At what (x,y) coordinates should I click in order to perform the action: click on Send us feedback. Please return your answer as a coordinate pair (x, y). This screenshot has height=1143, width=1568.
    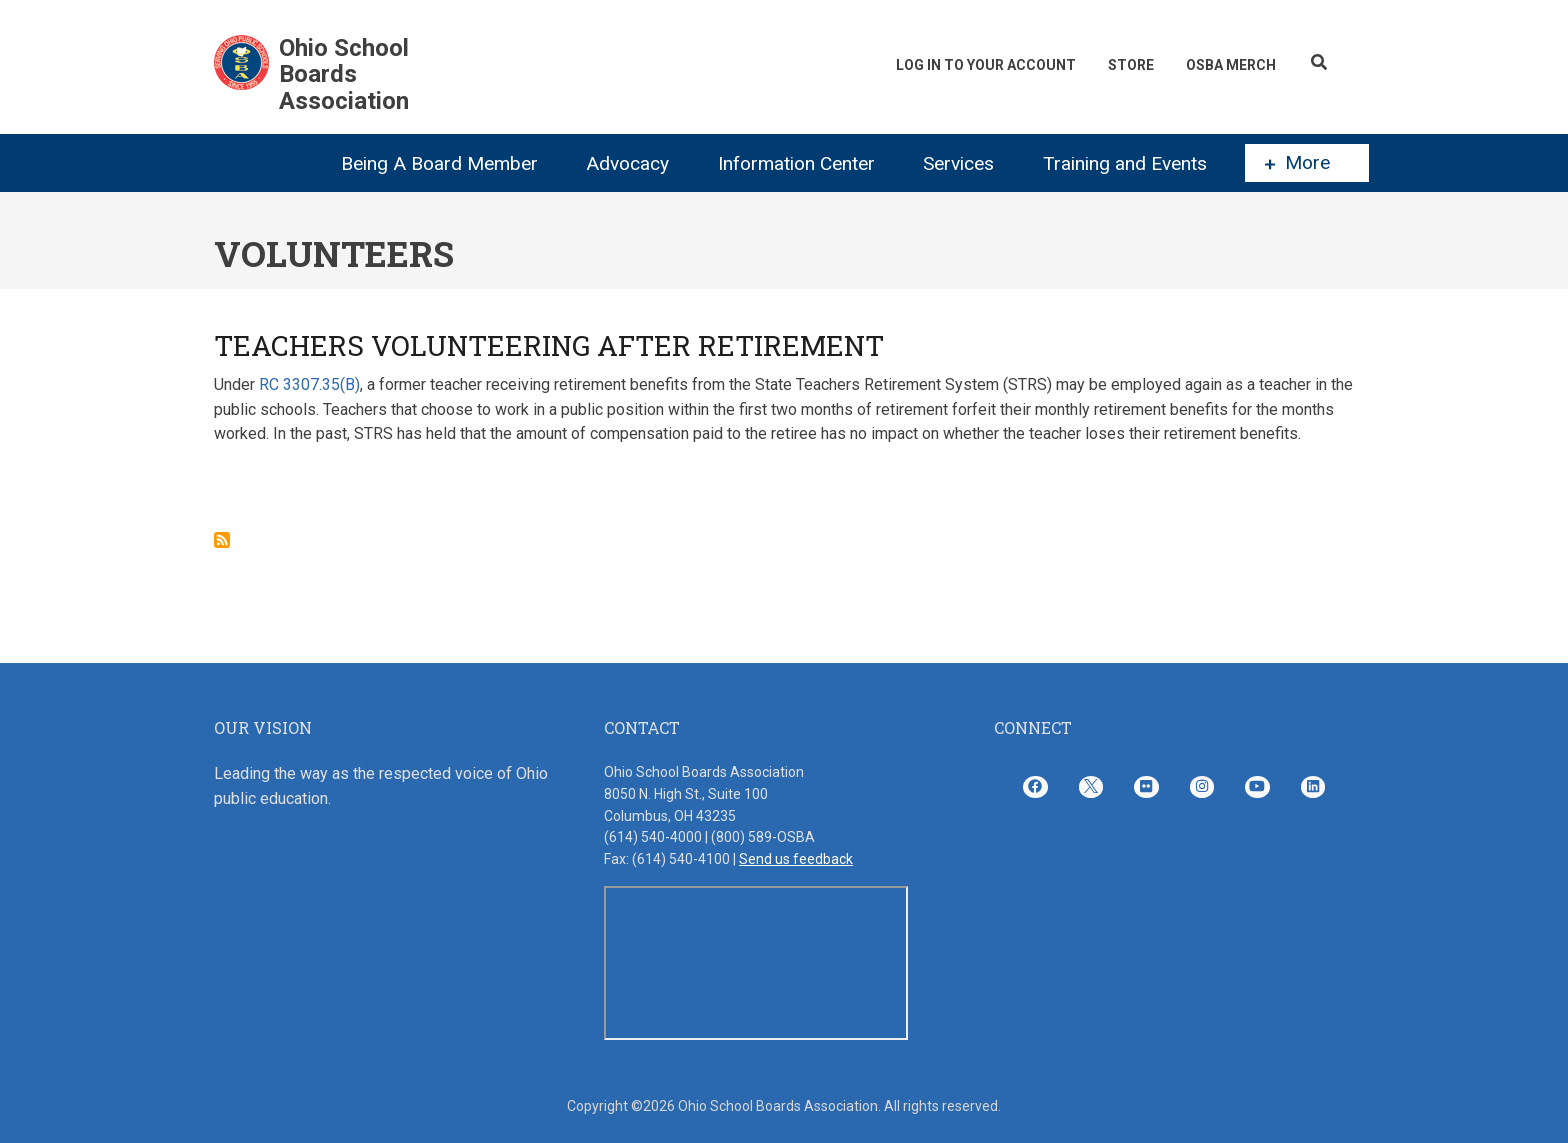
    Looking at the image, I should click on (796, 859).